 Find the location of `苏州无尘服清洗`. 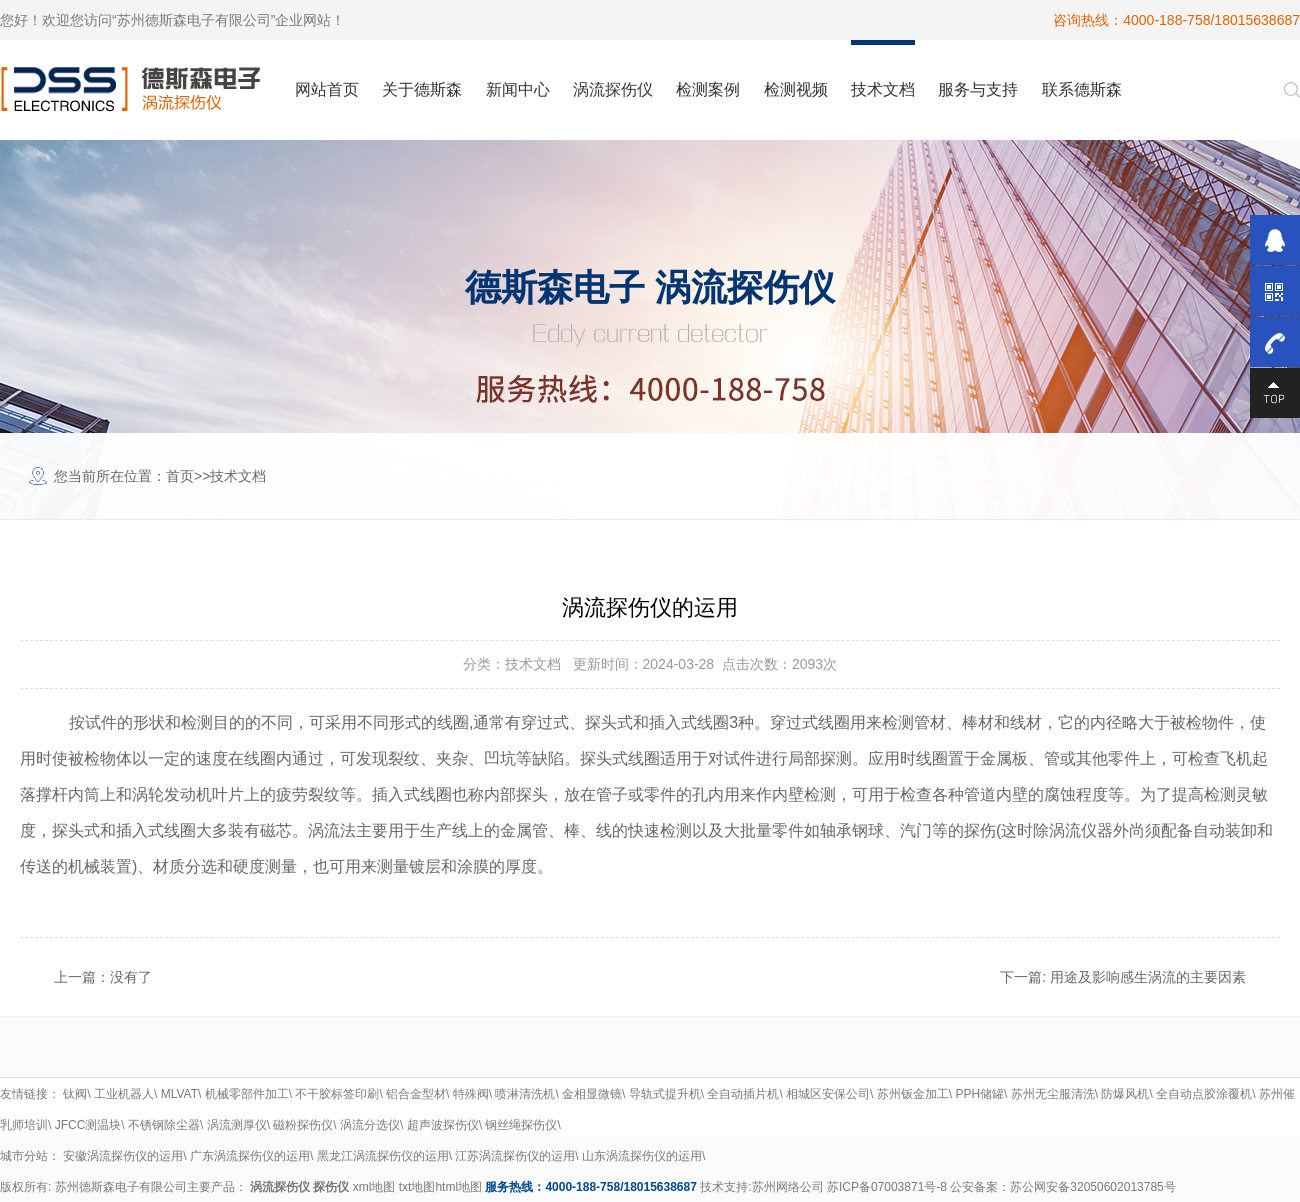

苏州无尘服清洗 is located at coordinates (1053, 1094).